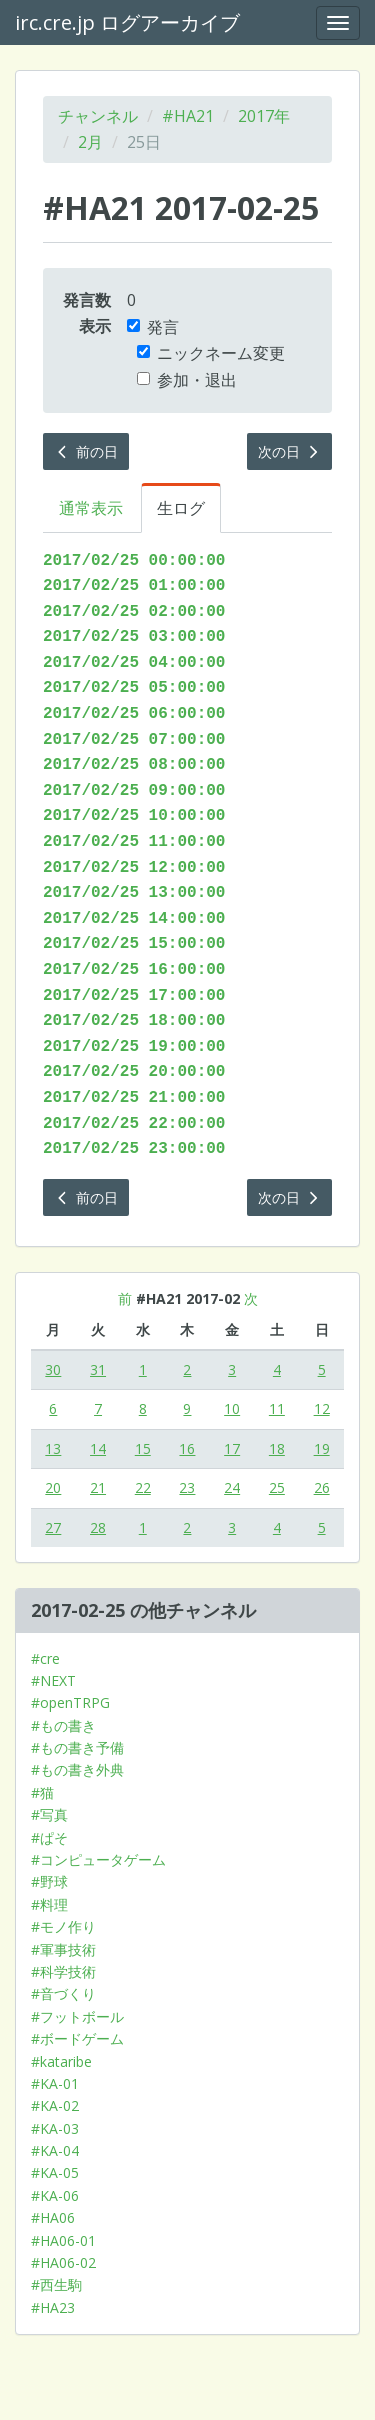 The image size is (375, 2420). What do you see at coordinates (188, 116) in the screenshot?
I see `#HA21` at bounding box center [188, 116].